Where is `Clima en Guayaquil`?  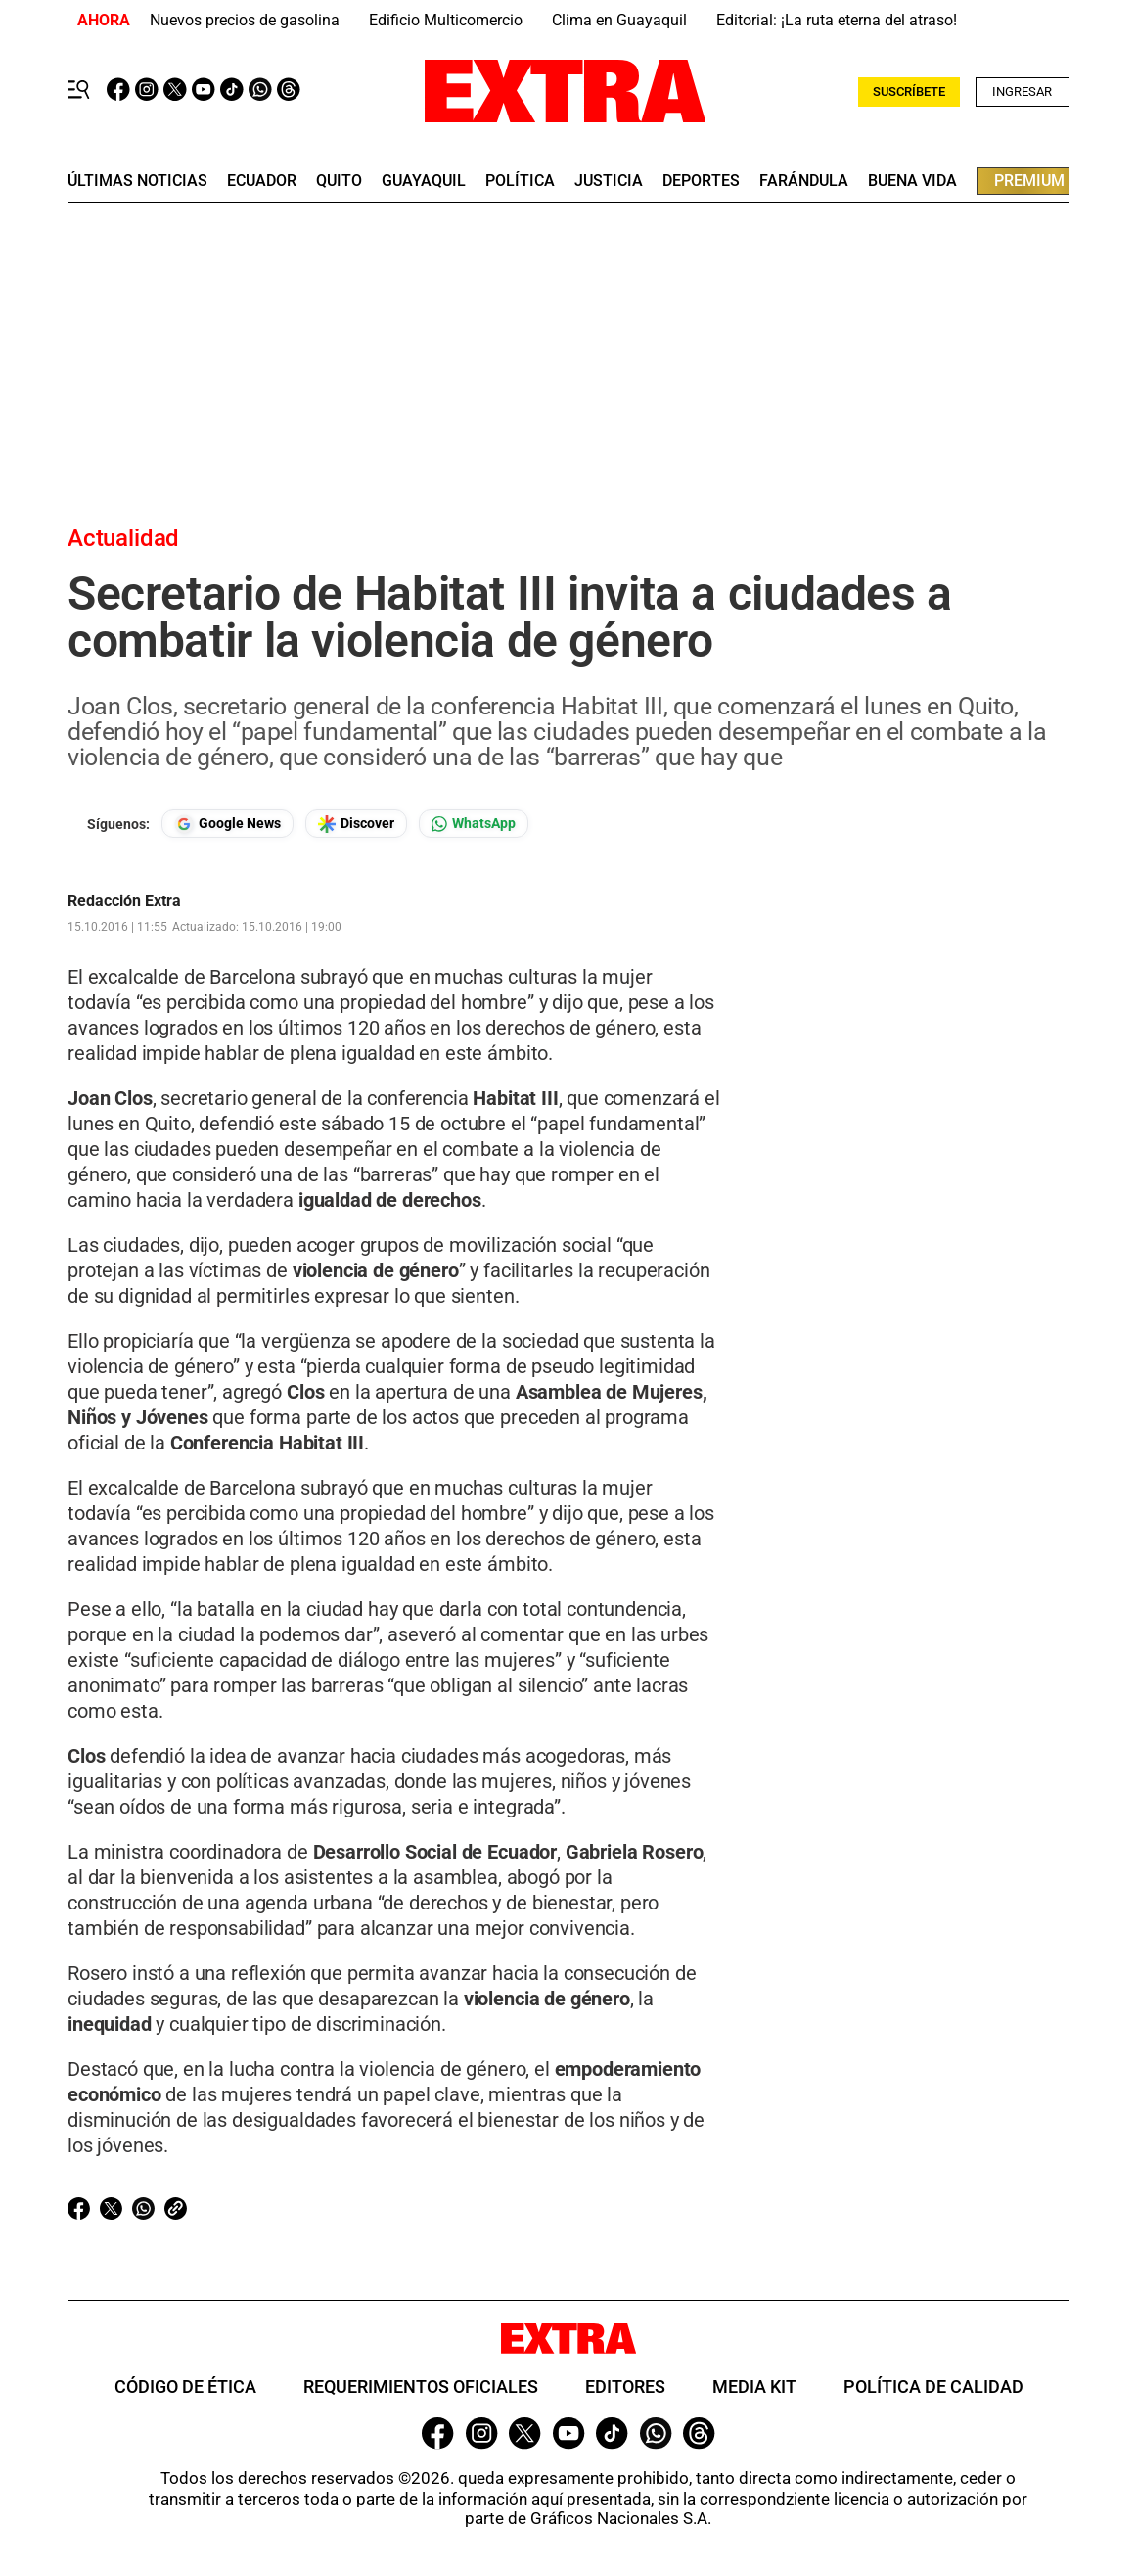 Clima en Guayaquil is located at coordinates (619, 20).